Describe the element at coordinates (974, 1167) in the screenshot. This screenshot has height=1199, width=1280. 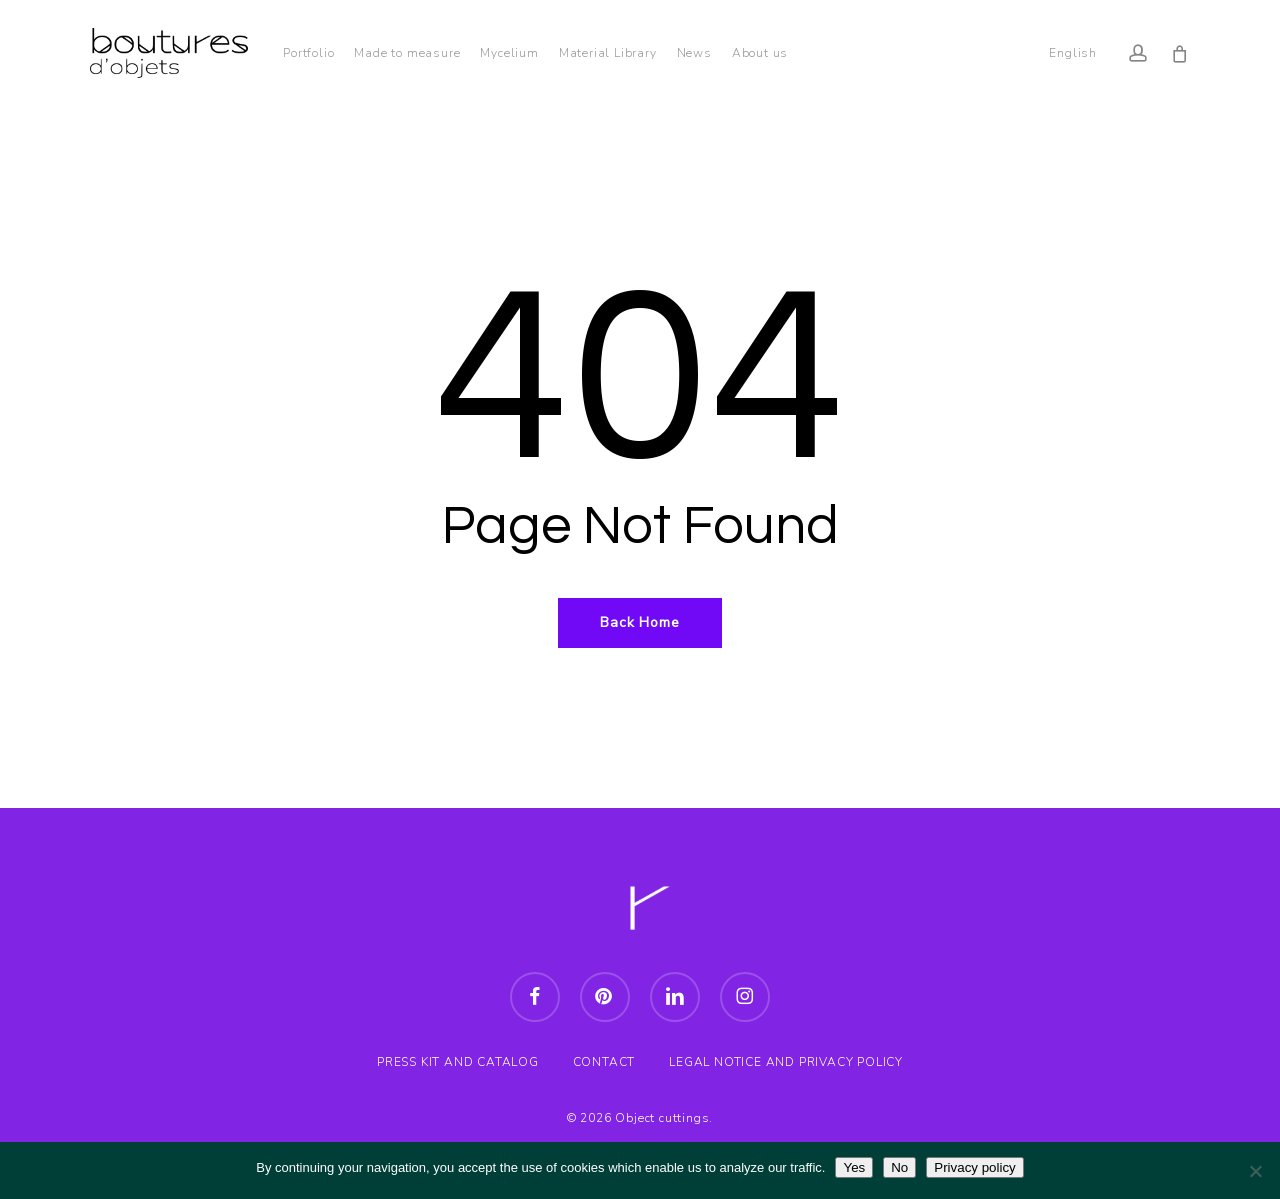
I see `Privacy policy [Politique de confidentialité]` at that location.